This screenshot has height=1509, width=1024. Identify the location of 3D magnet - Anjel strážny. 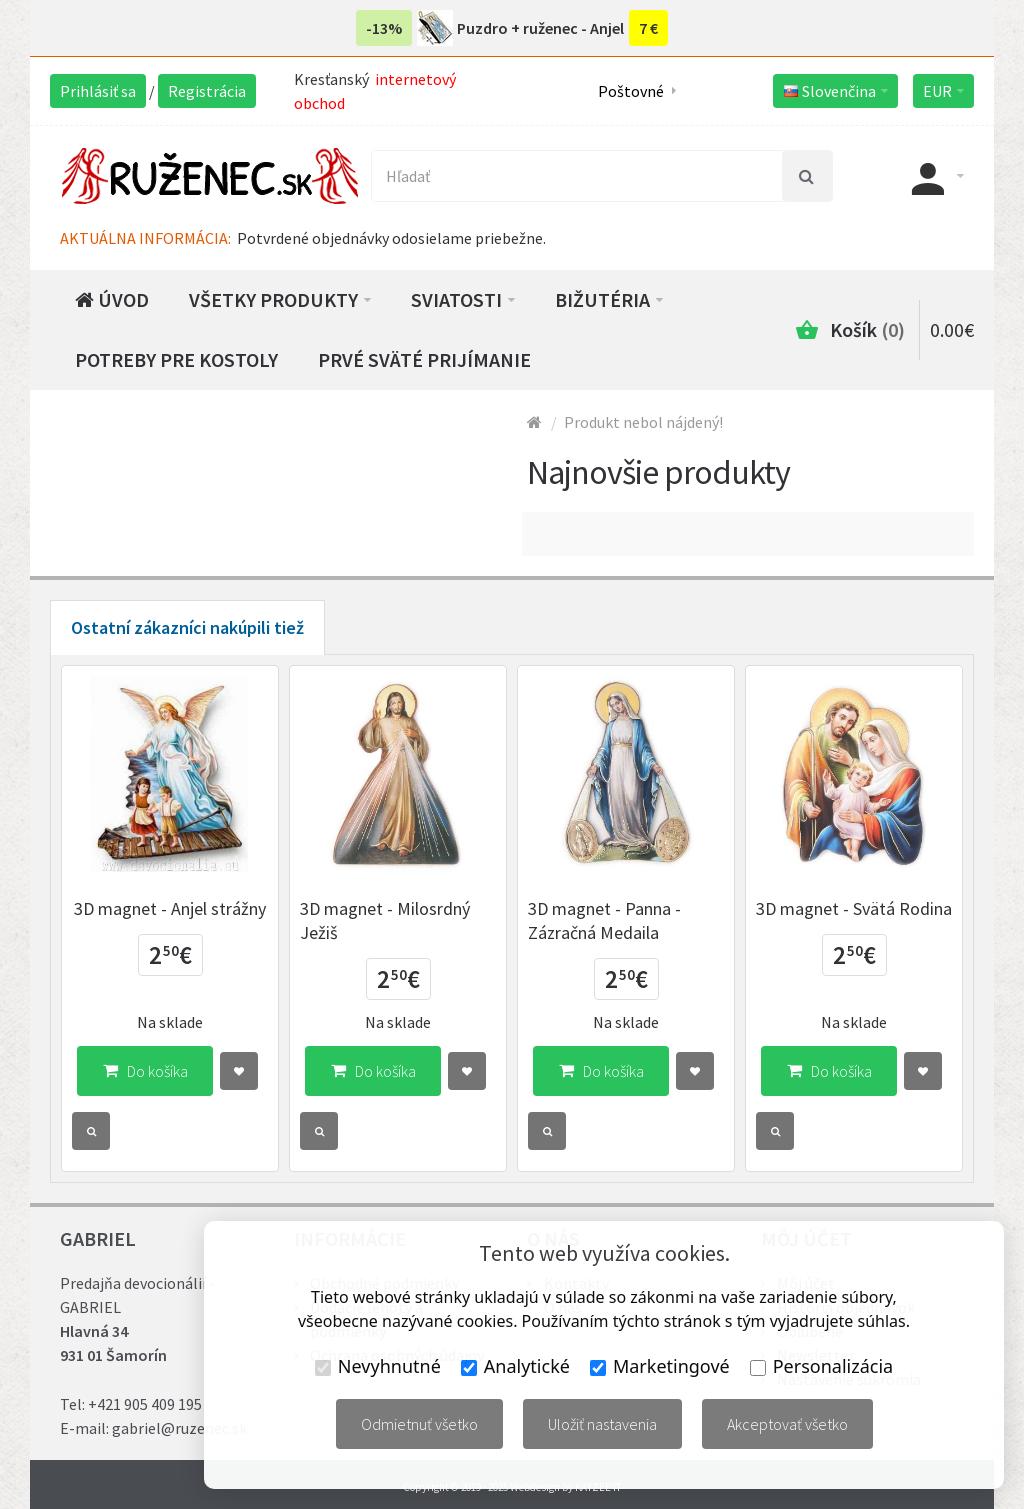
(170, 908).